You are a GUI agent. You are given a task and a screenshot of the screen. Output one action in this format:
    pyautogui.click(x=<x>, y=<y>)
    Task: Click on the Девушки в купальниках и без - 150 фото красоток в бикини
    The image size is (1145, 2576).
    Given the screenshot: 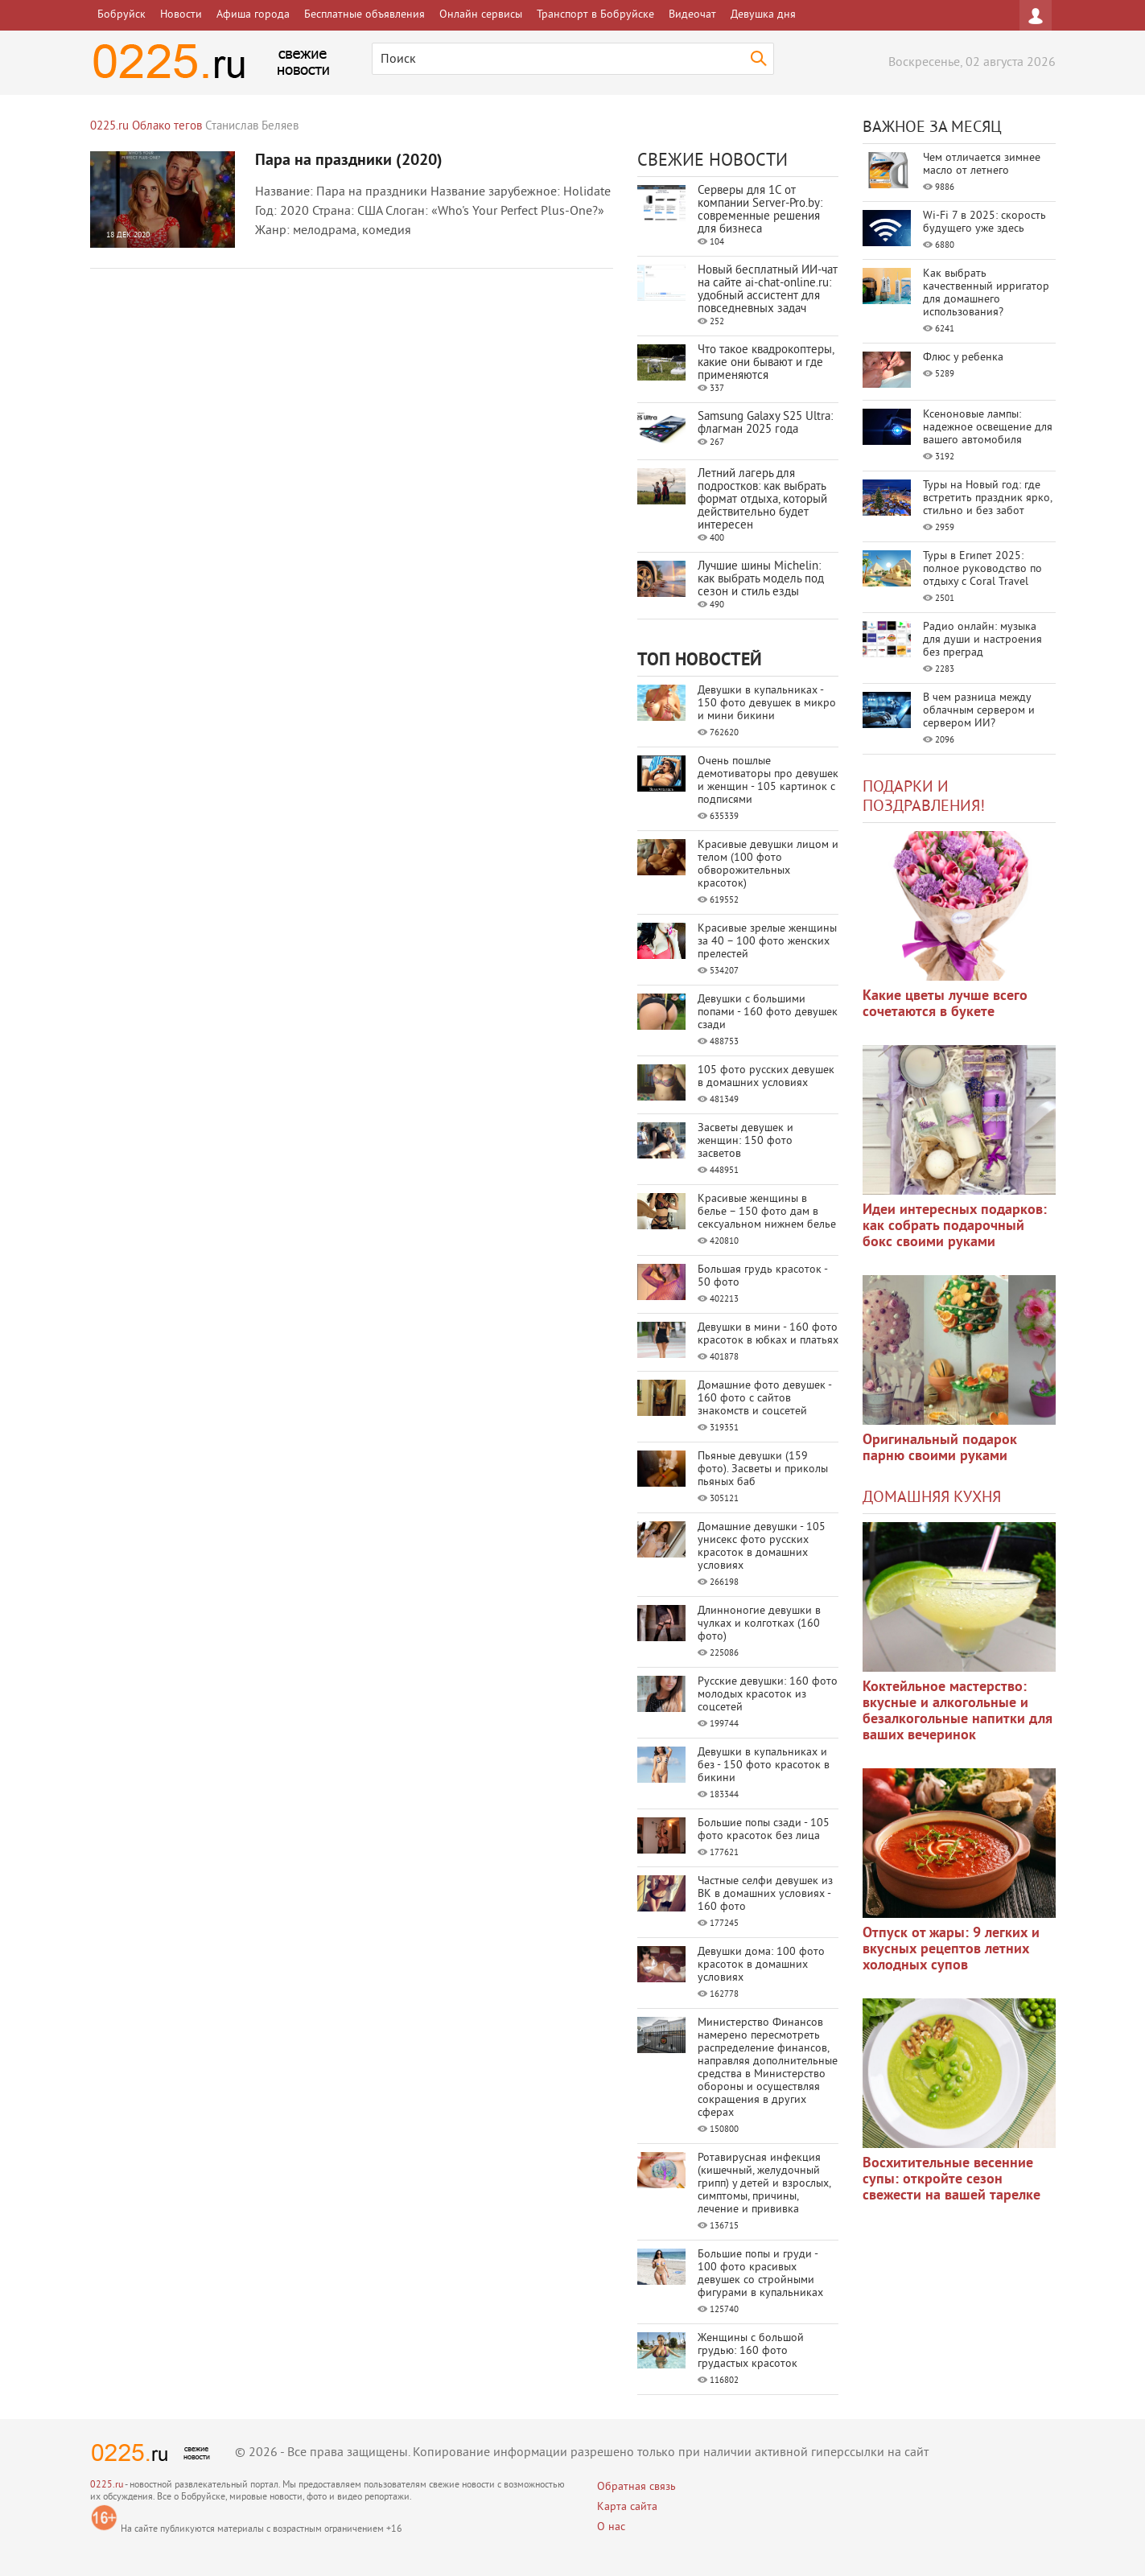 What is the action you would take?
    pyautogui.click(x=764, y=1765)
    